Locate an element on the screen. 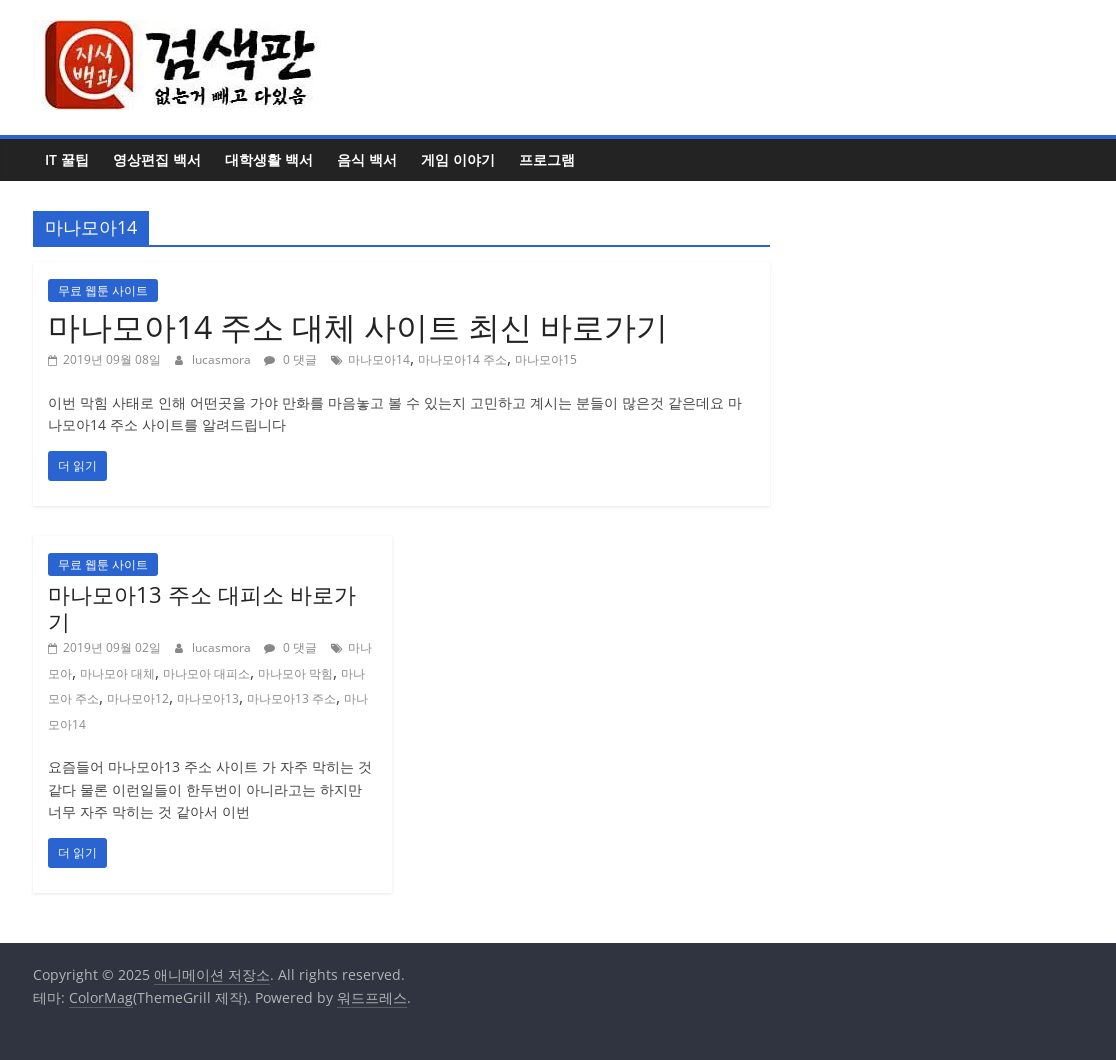  IT 꿀팁 is located at coordinates (67, 159).